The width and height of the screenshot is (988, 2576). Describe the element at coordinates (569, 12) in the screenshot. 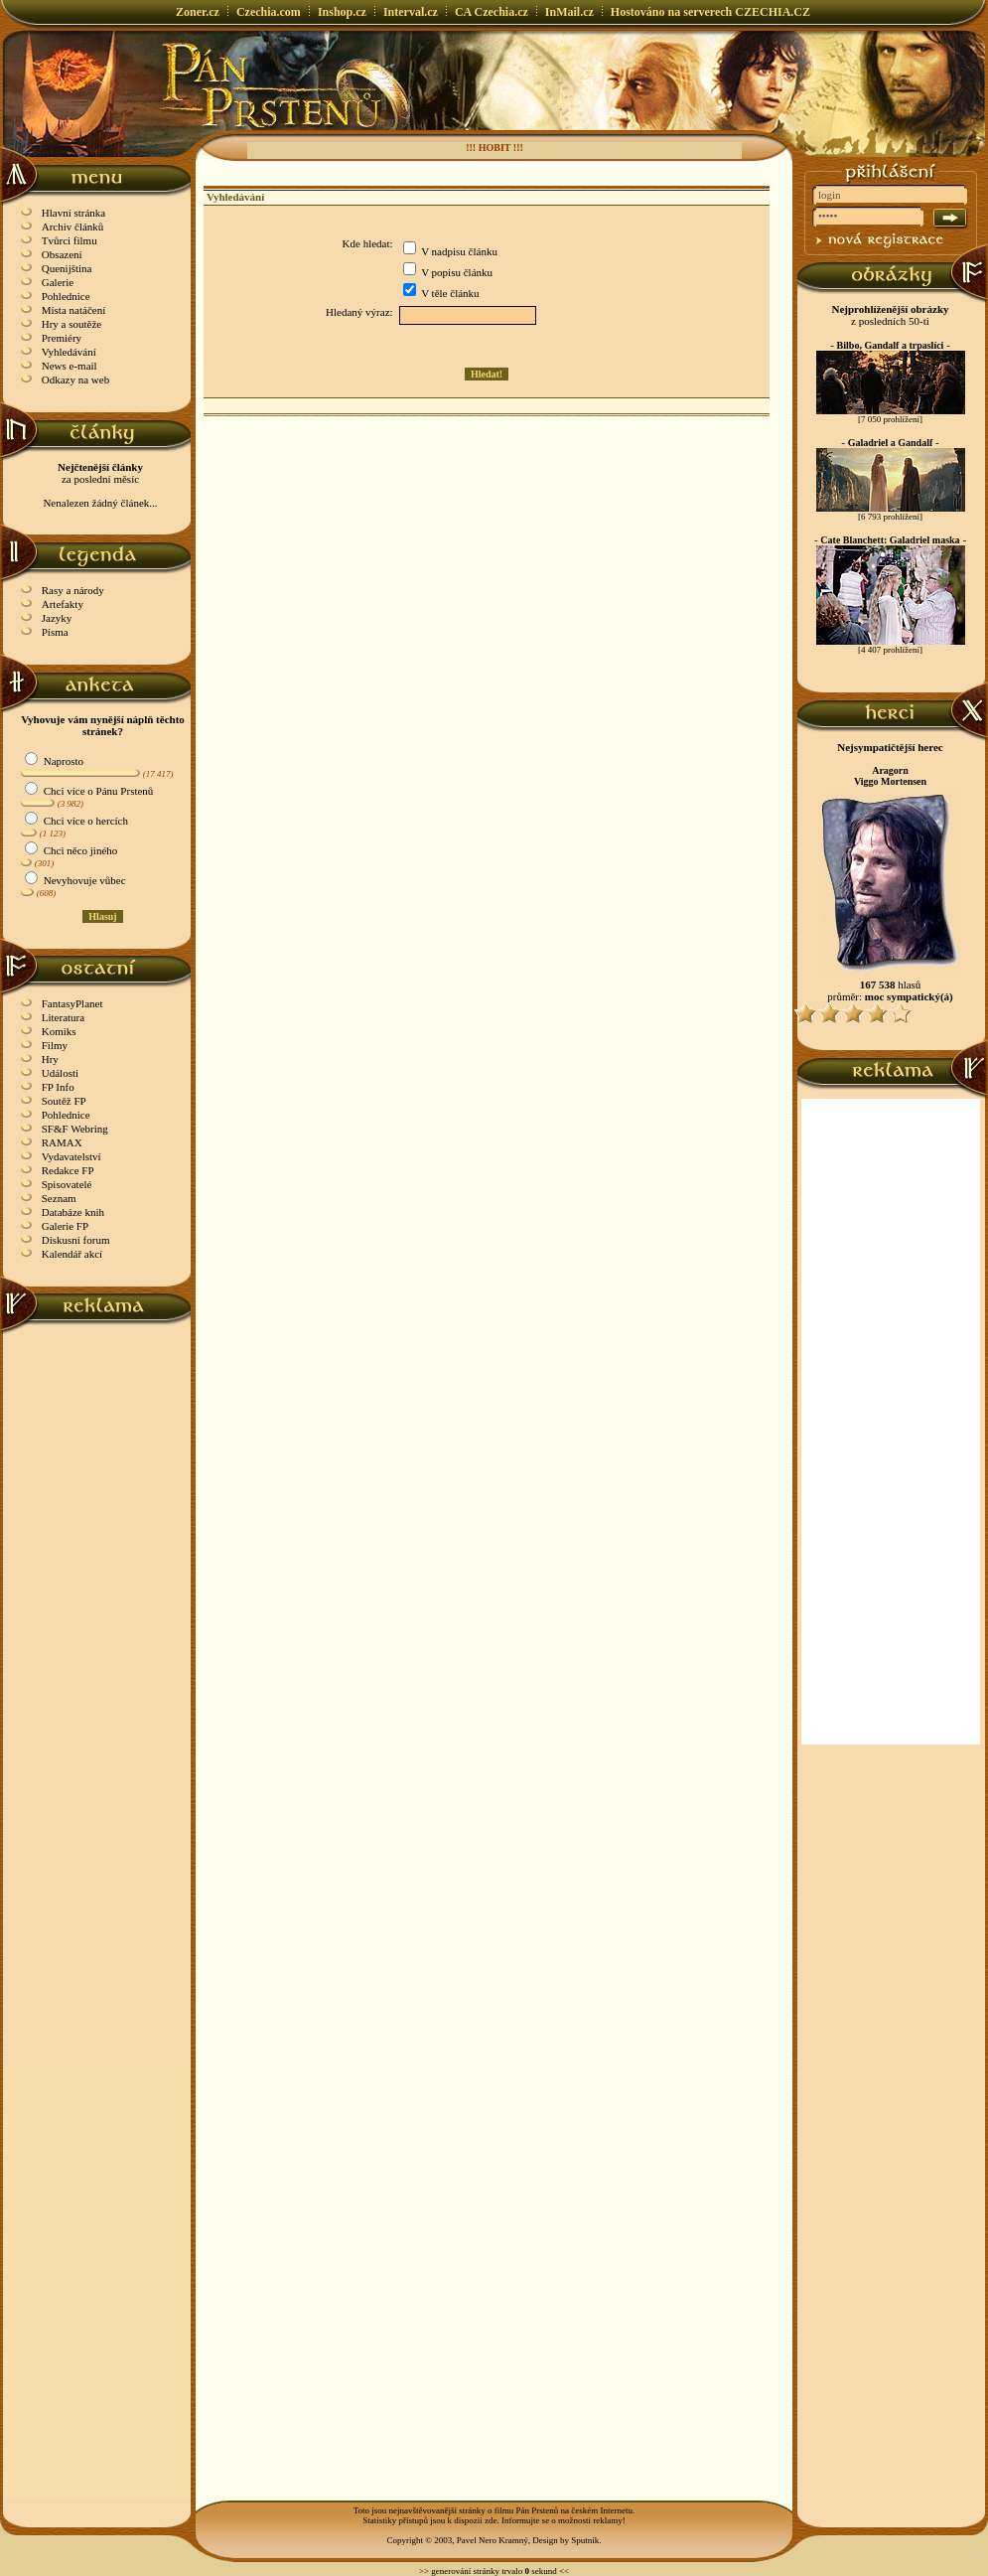

I see `InMail.cz` at that location.